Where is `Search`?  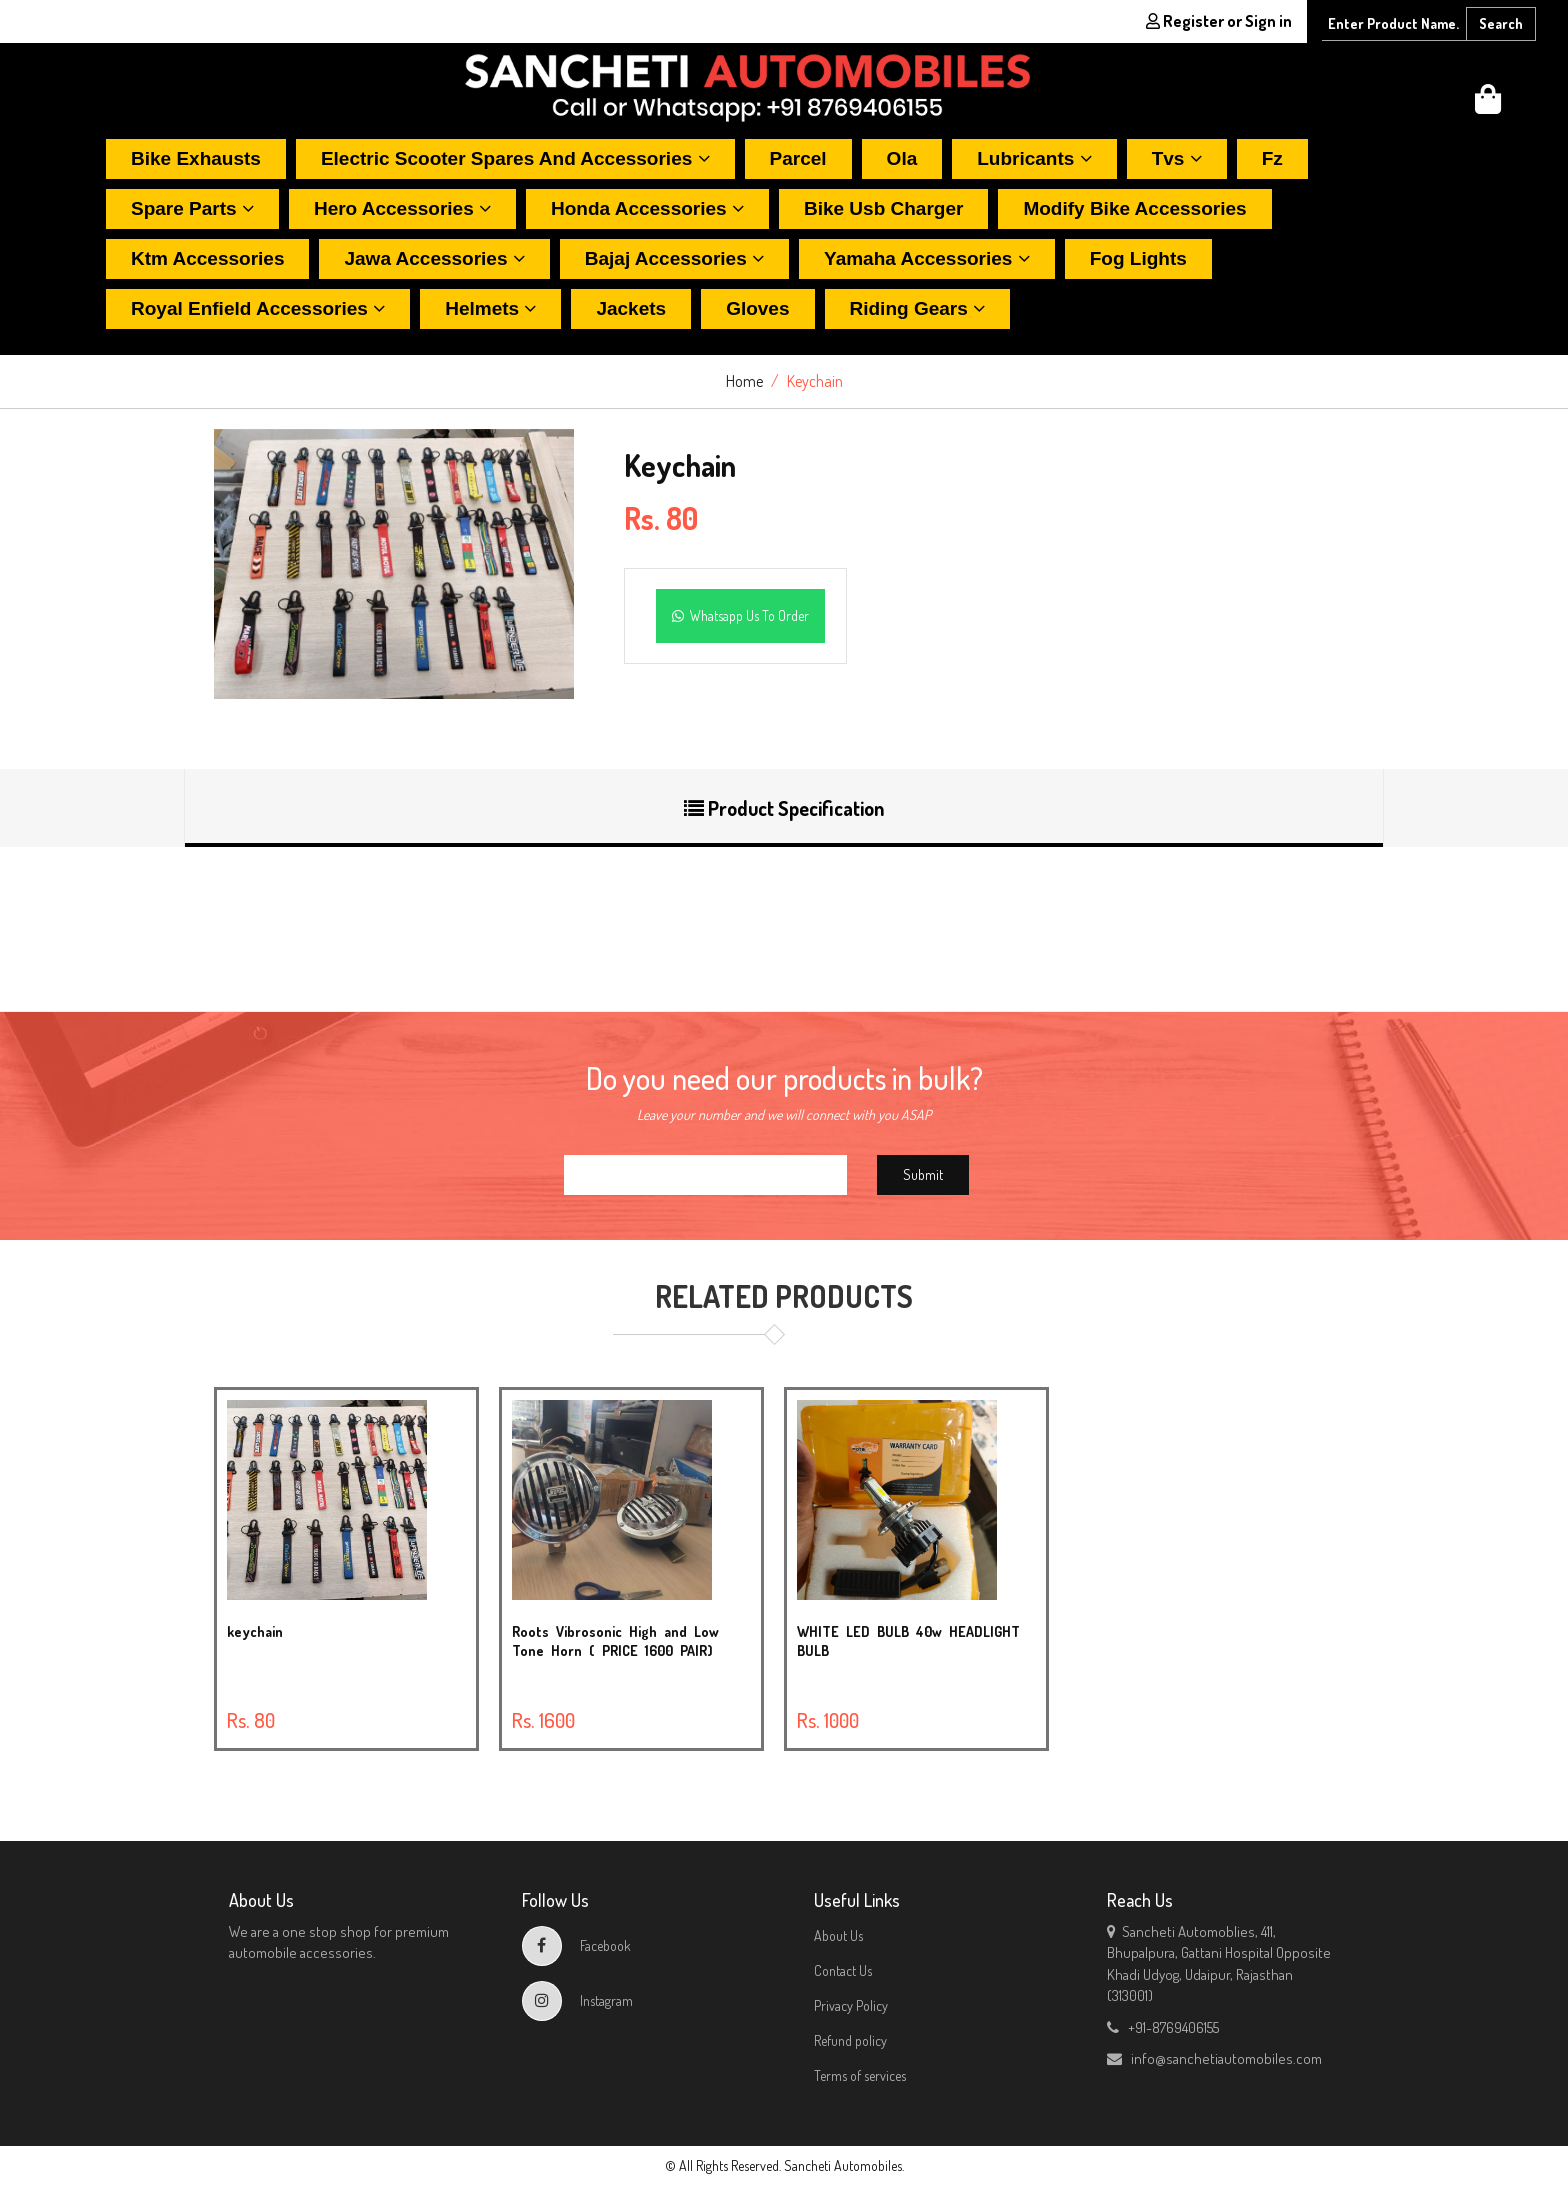 Search is located at coordinates (1501, 23).